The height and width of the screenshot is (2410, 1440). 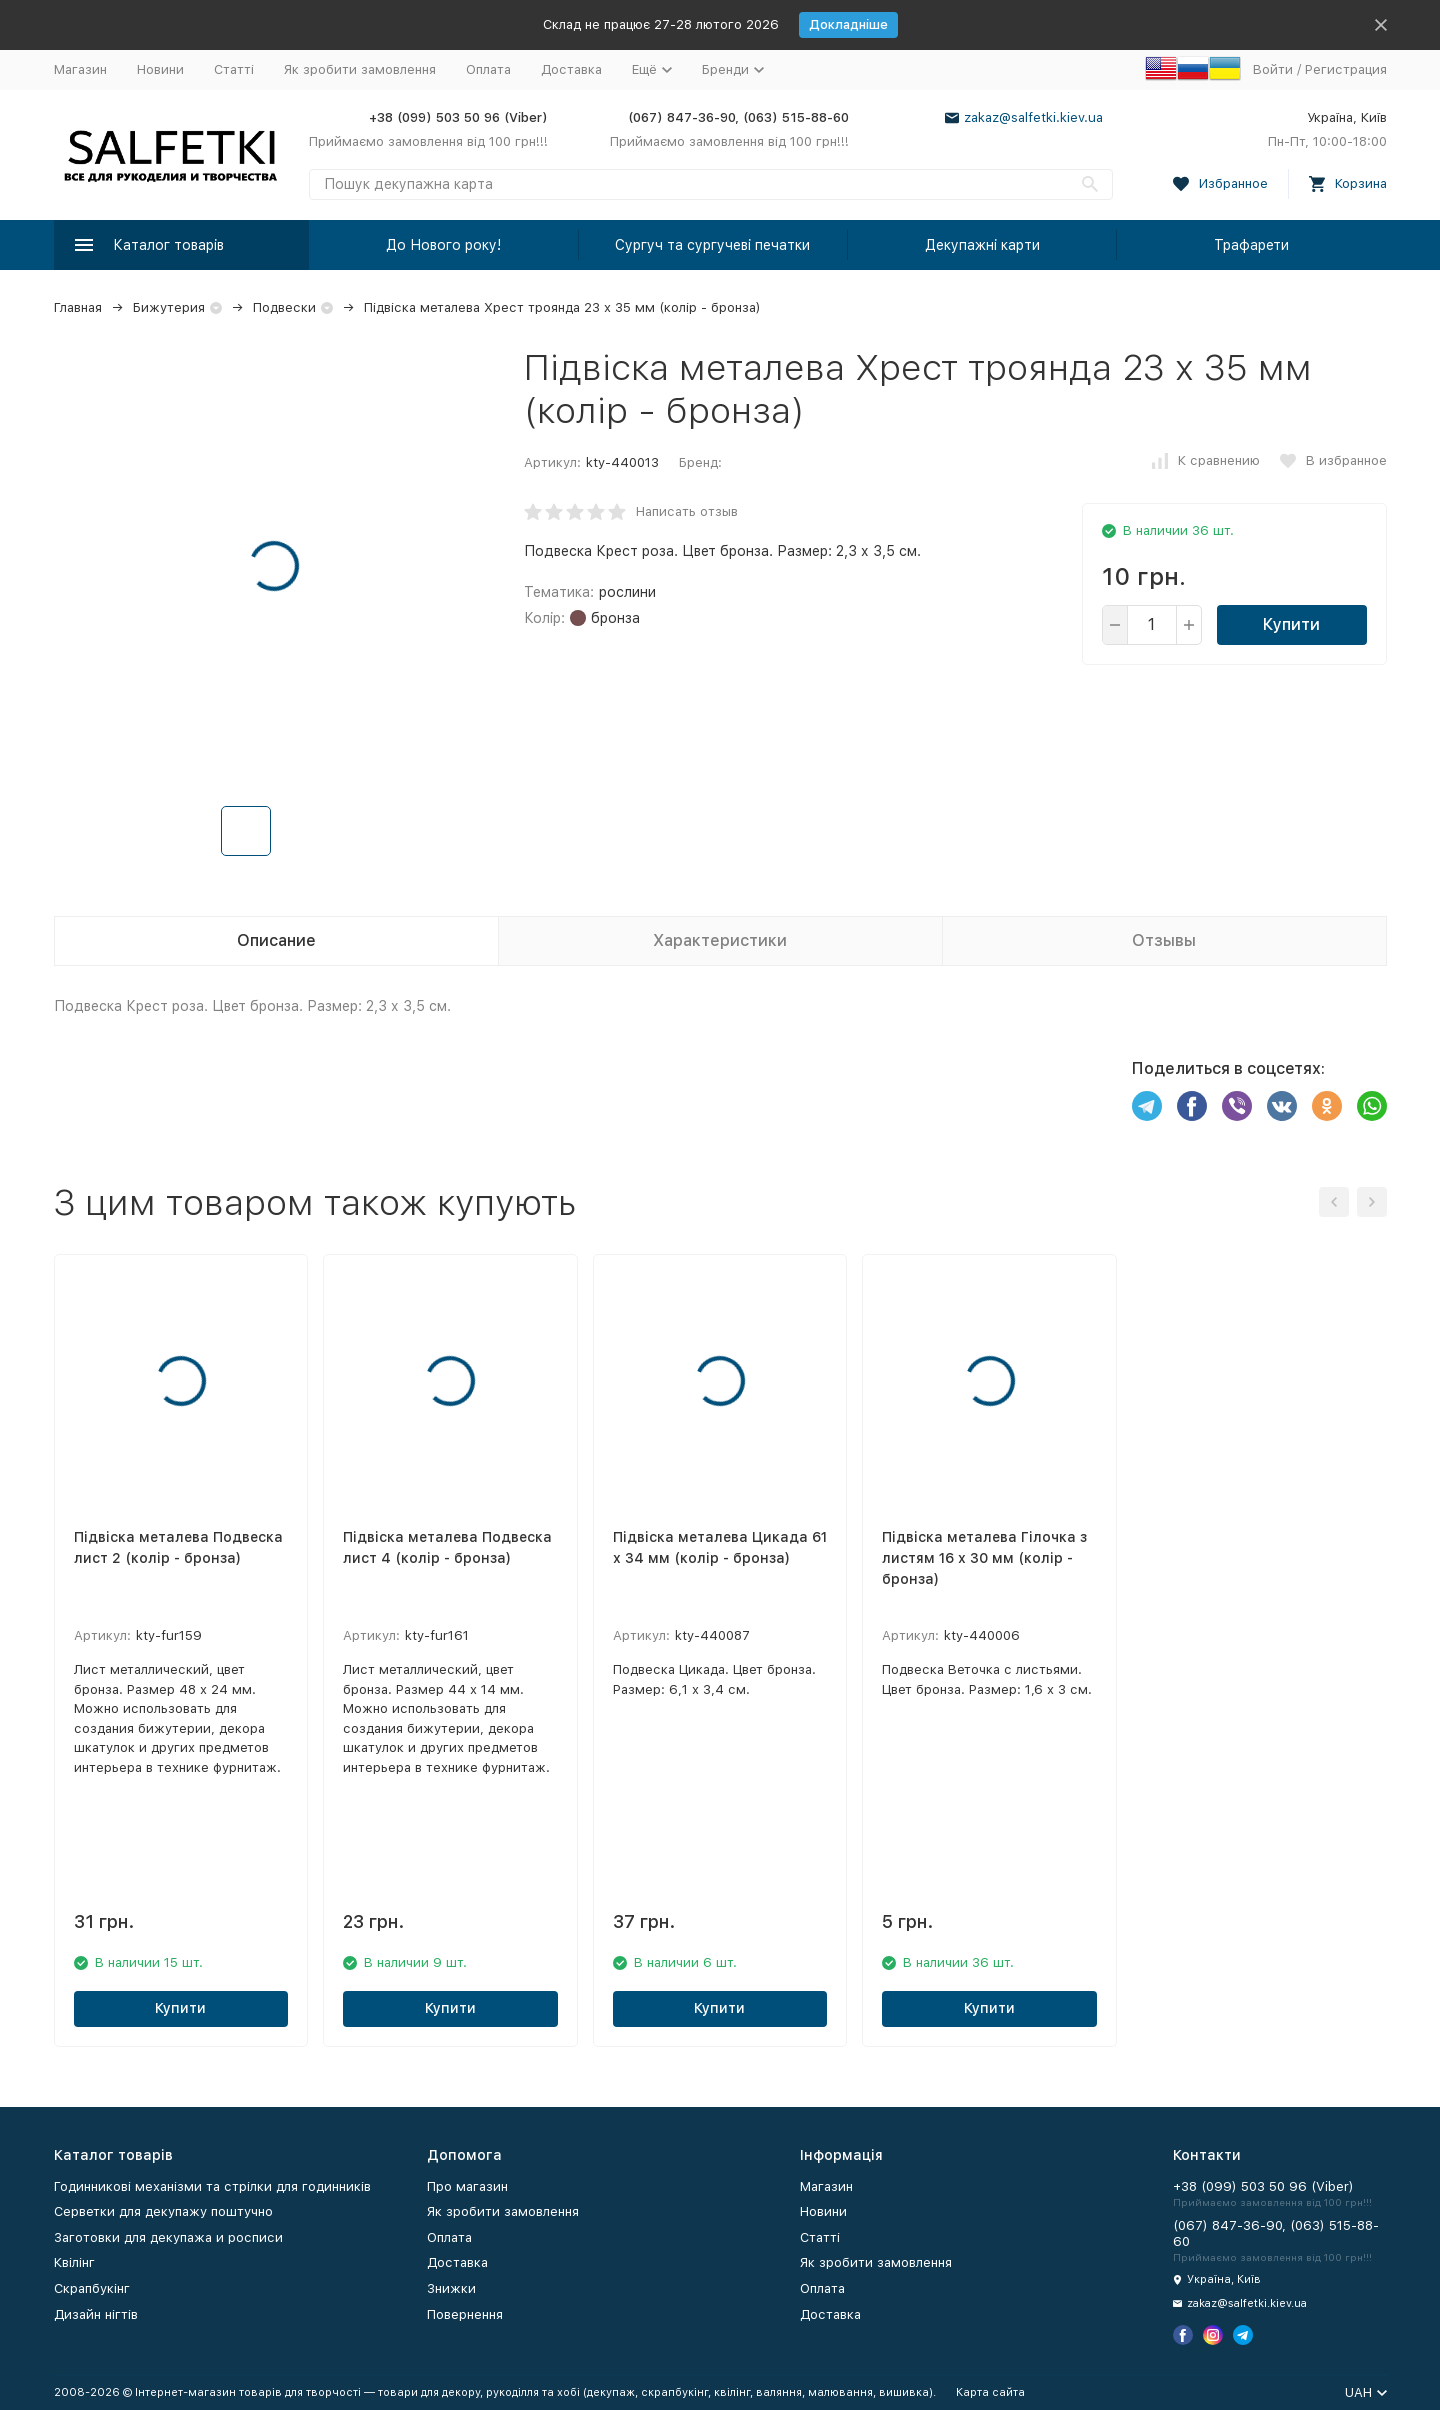 I want to click on Знижки, so click(x=451, y=2288).